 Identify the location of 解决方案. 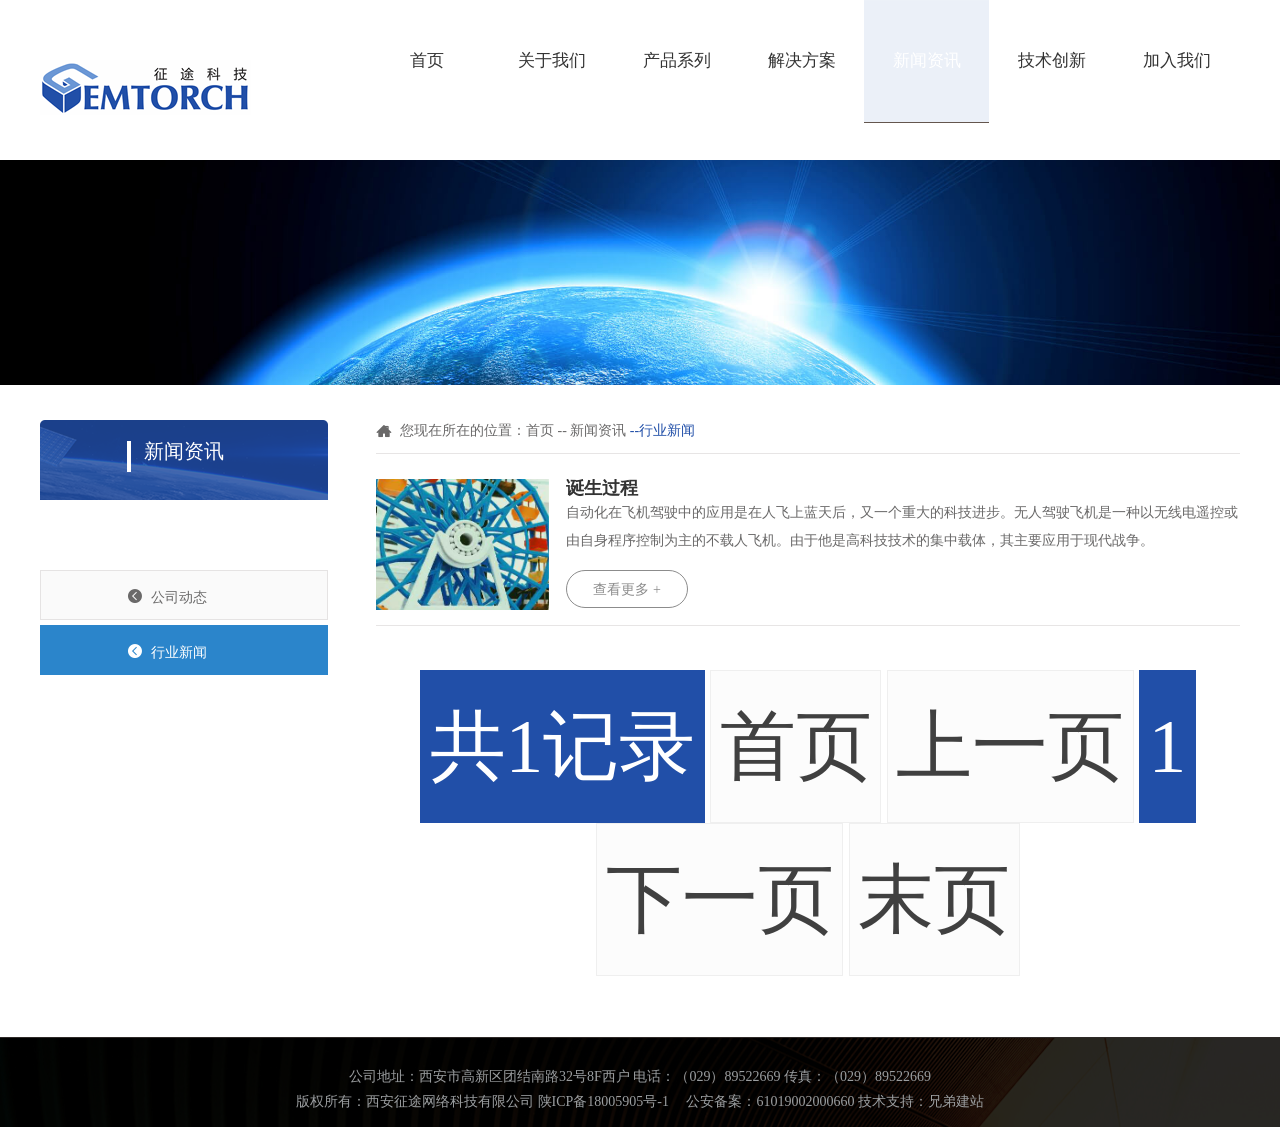
(802, 60).